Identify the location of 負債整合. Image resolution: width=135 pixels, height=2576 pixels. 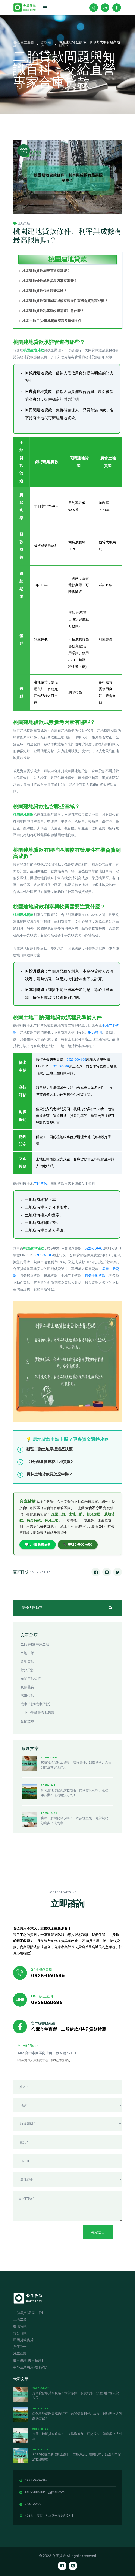
(27, 1687).